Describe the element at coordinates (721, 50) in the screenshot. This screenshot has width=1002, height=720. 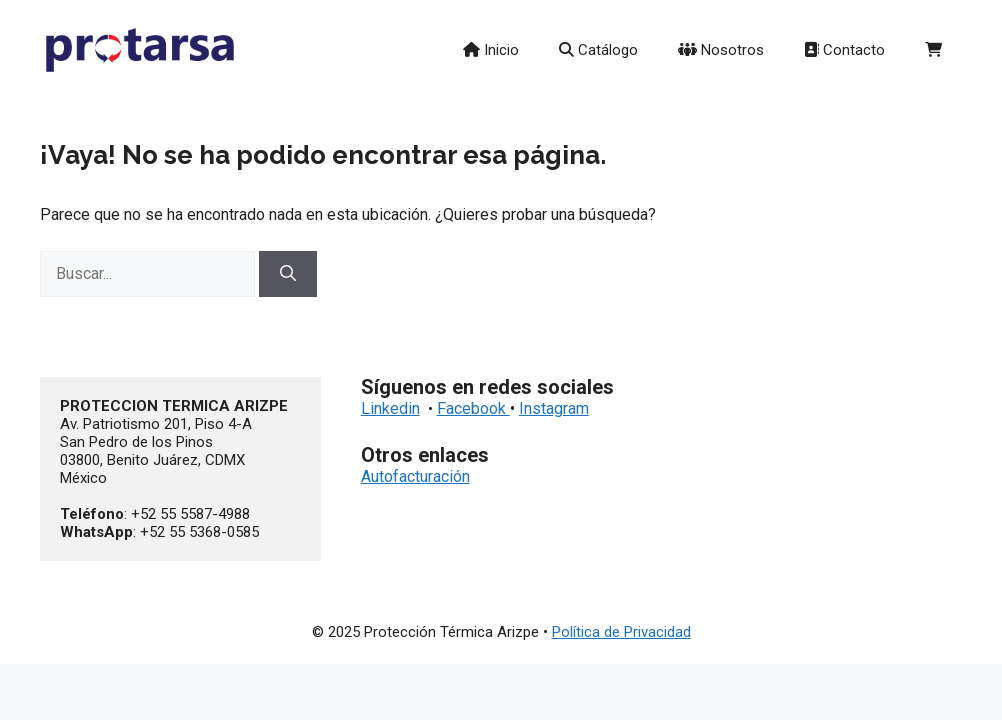
I see `Nosotros` at that location.